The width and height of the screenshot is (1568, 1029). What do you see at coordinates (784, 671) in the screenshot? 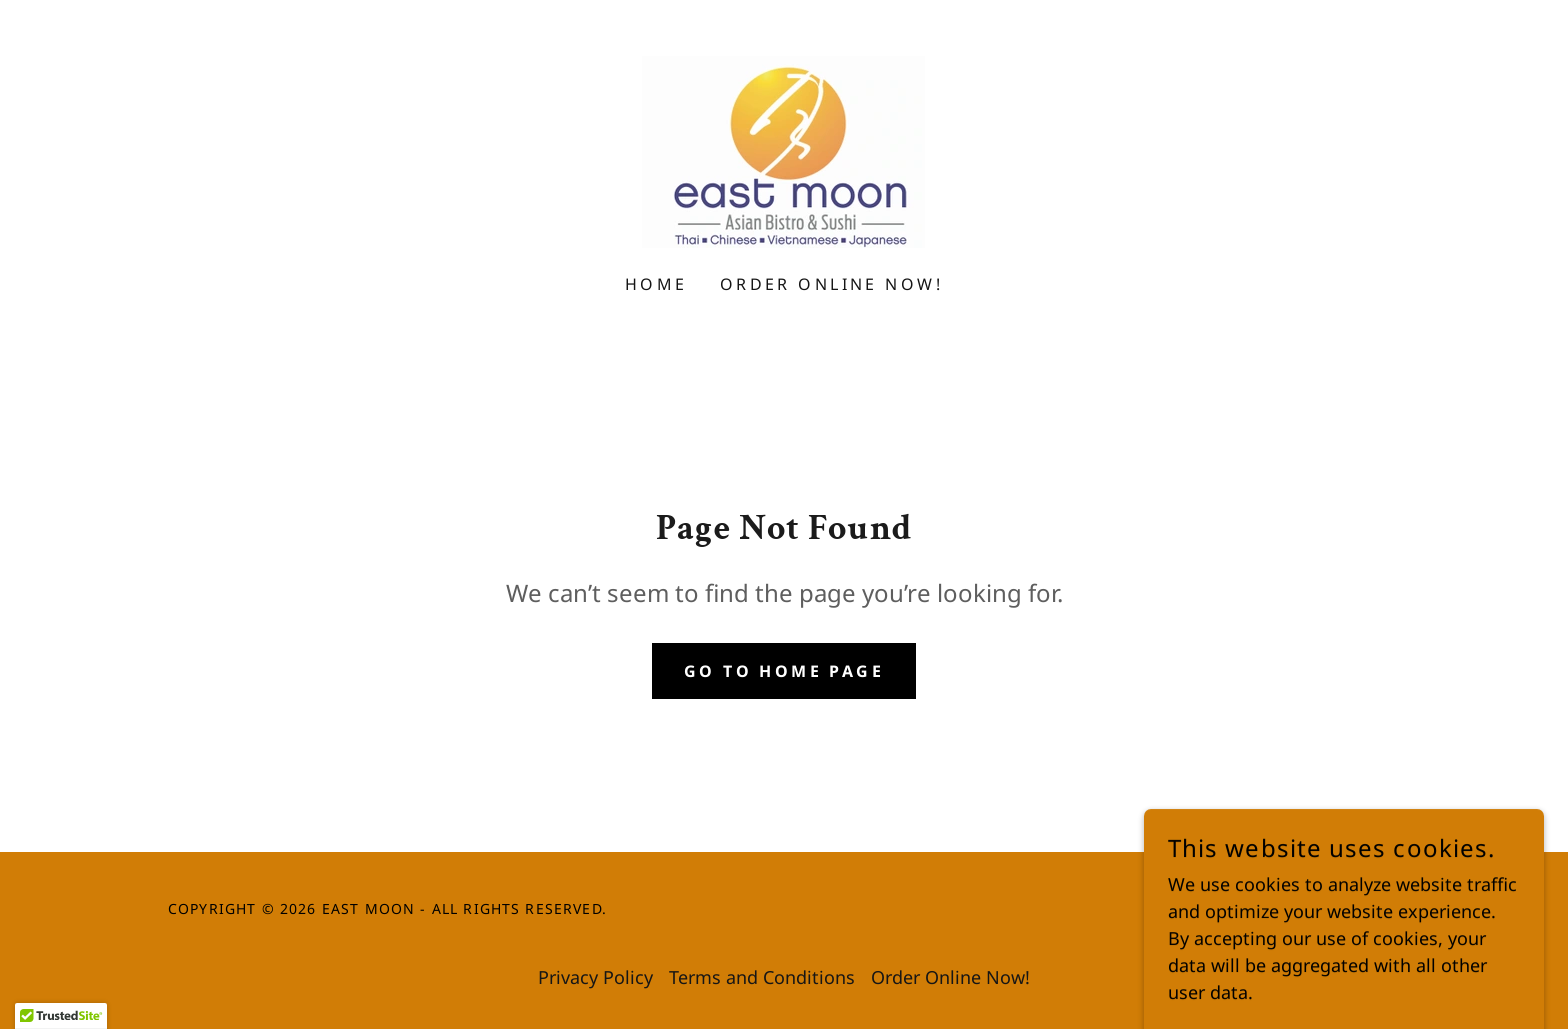
I see `Go To Home Page` at bounding box center [784, 671].